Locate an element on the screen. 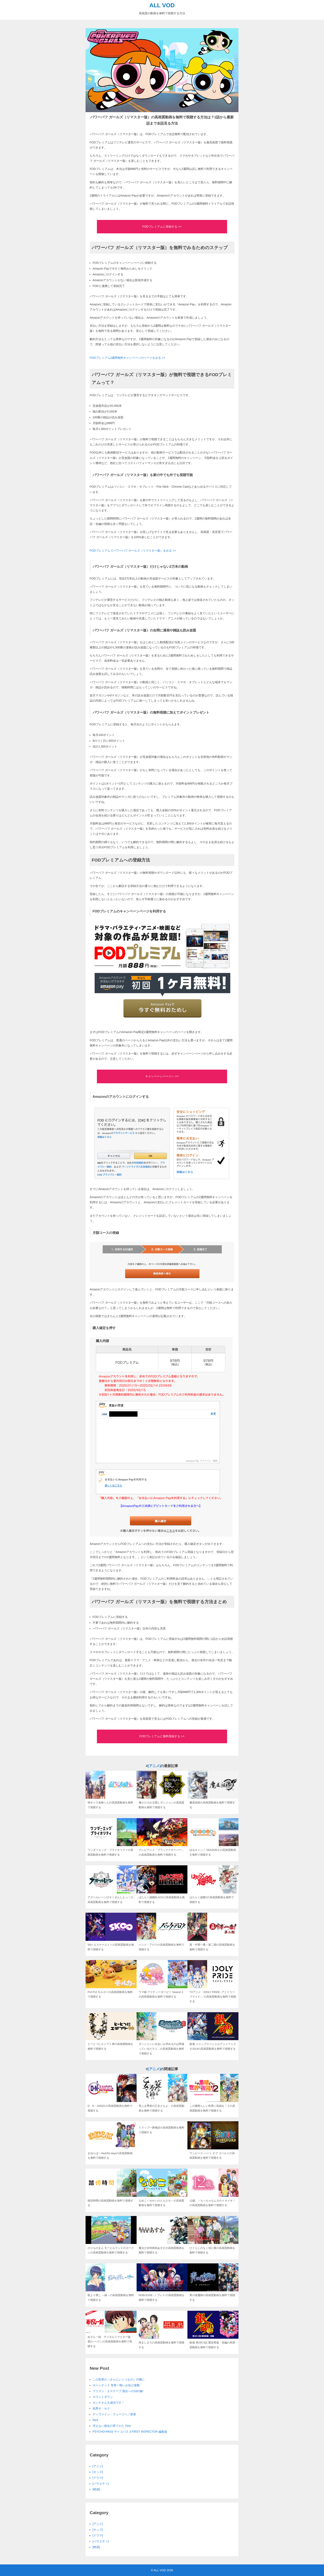 The width and height of the screenshot is (324, 2576). めぞん一刻 デジタルリマスター版 第2シーズンの高画質動画を無料で視聴する is located at coordinates (110, 2342).